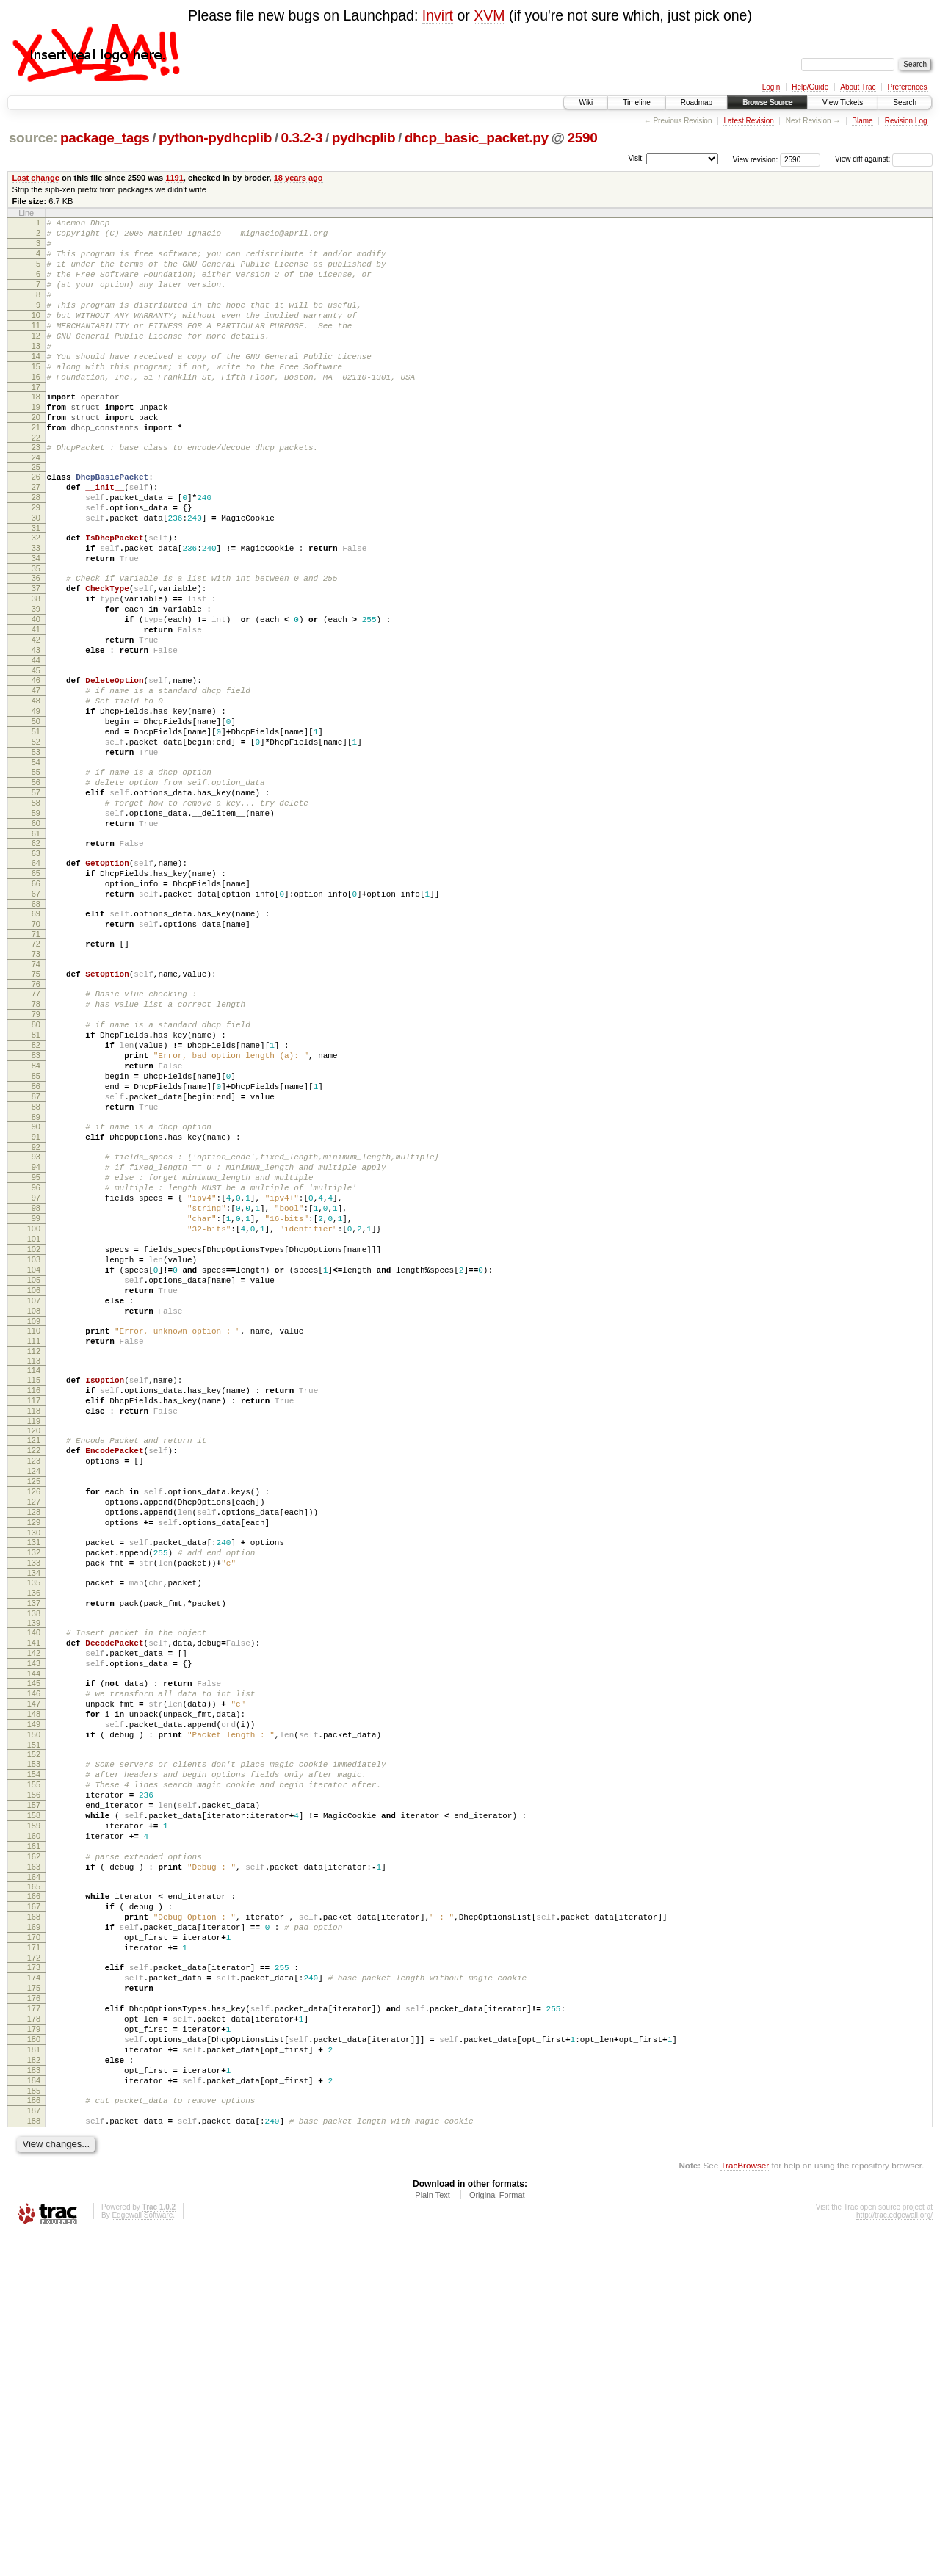 The width and height of the screenshot is (940, 2576). What do you see at coordinates (36, 851) in the screenshot?
I see `53` at bounding box center [36, 851].